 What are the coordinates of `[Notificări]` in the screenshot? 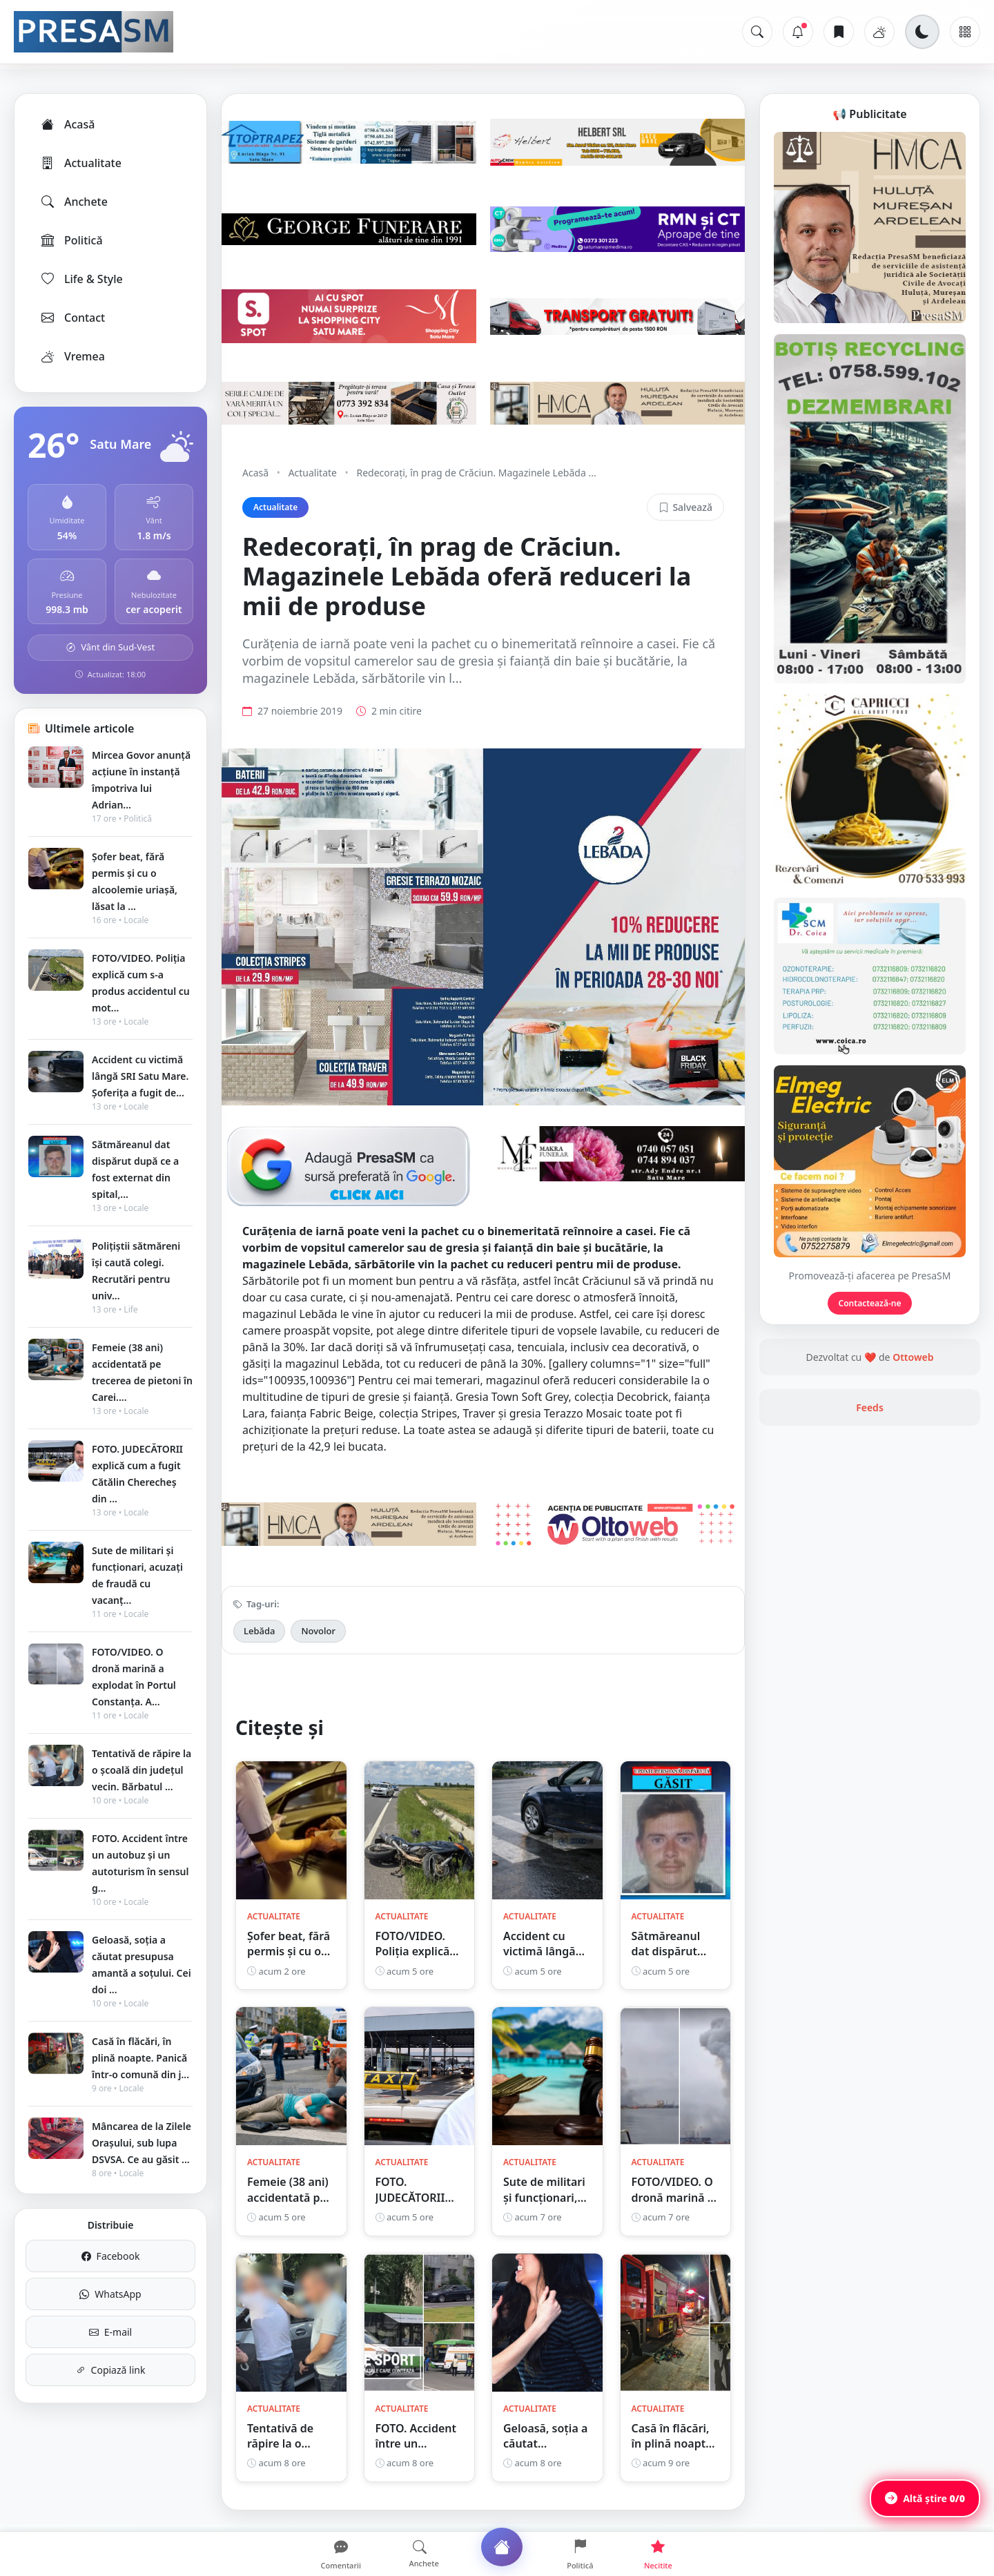 It's located at (798, 32).